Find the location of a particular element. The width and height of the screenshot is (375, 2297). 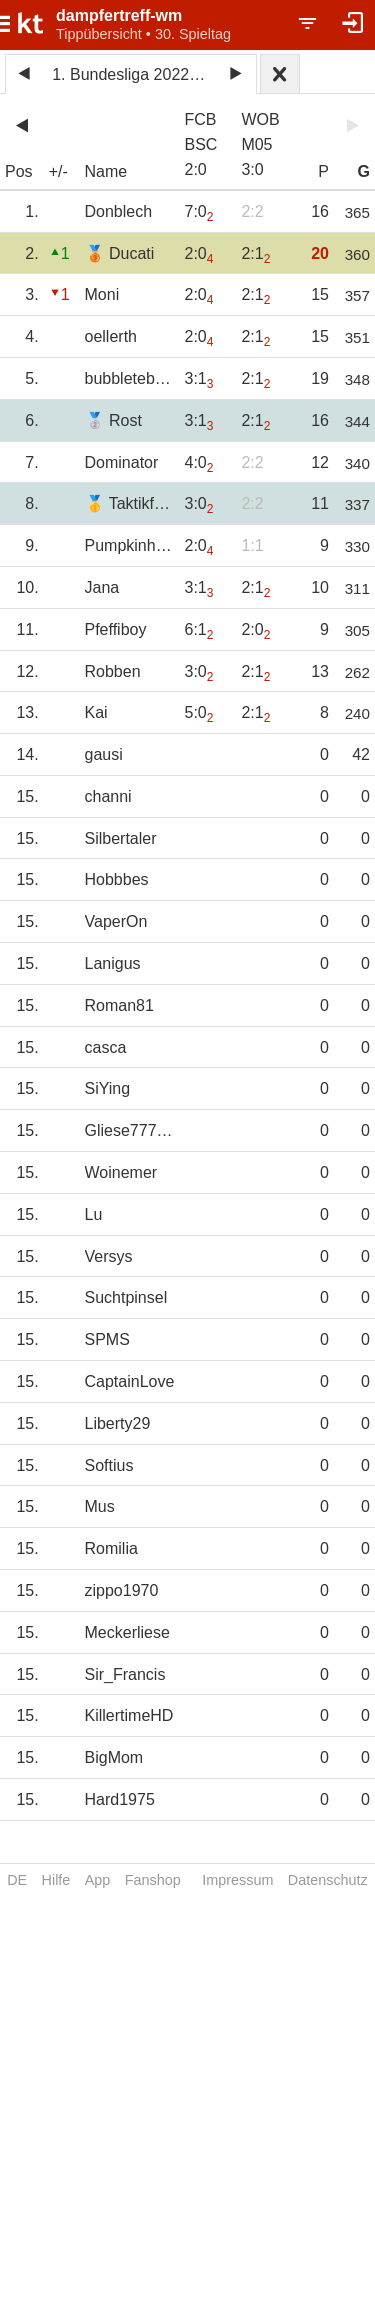

Datenschutz is located at coordinates (328, 1880).